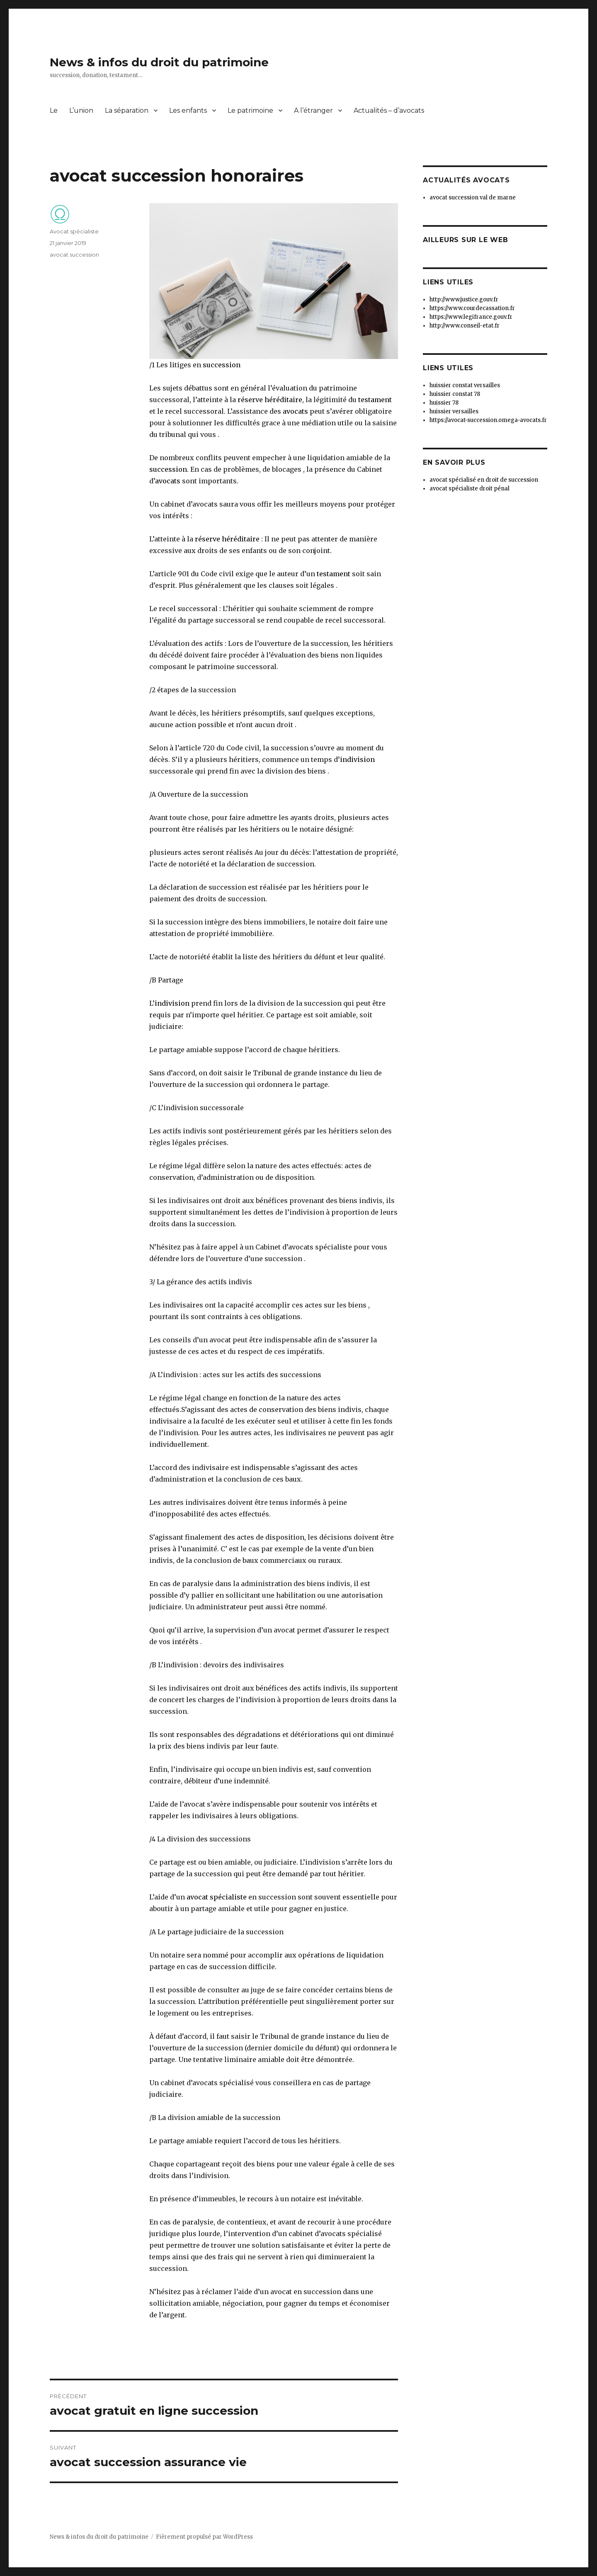  Describe the element at coordinates (188, 110) in the screenshot. I see `Les enfants` at that location.